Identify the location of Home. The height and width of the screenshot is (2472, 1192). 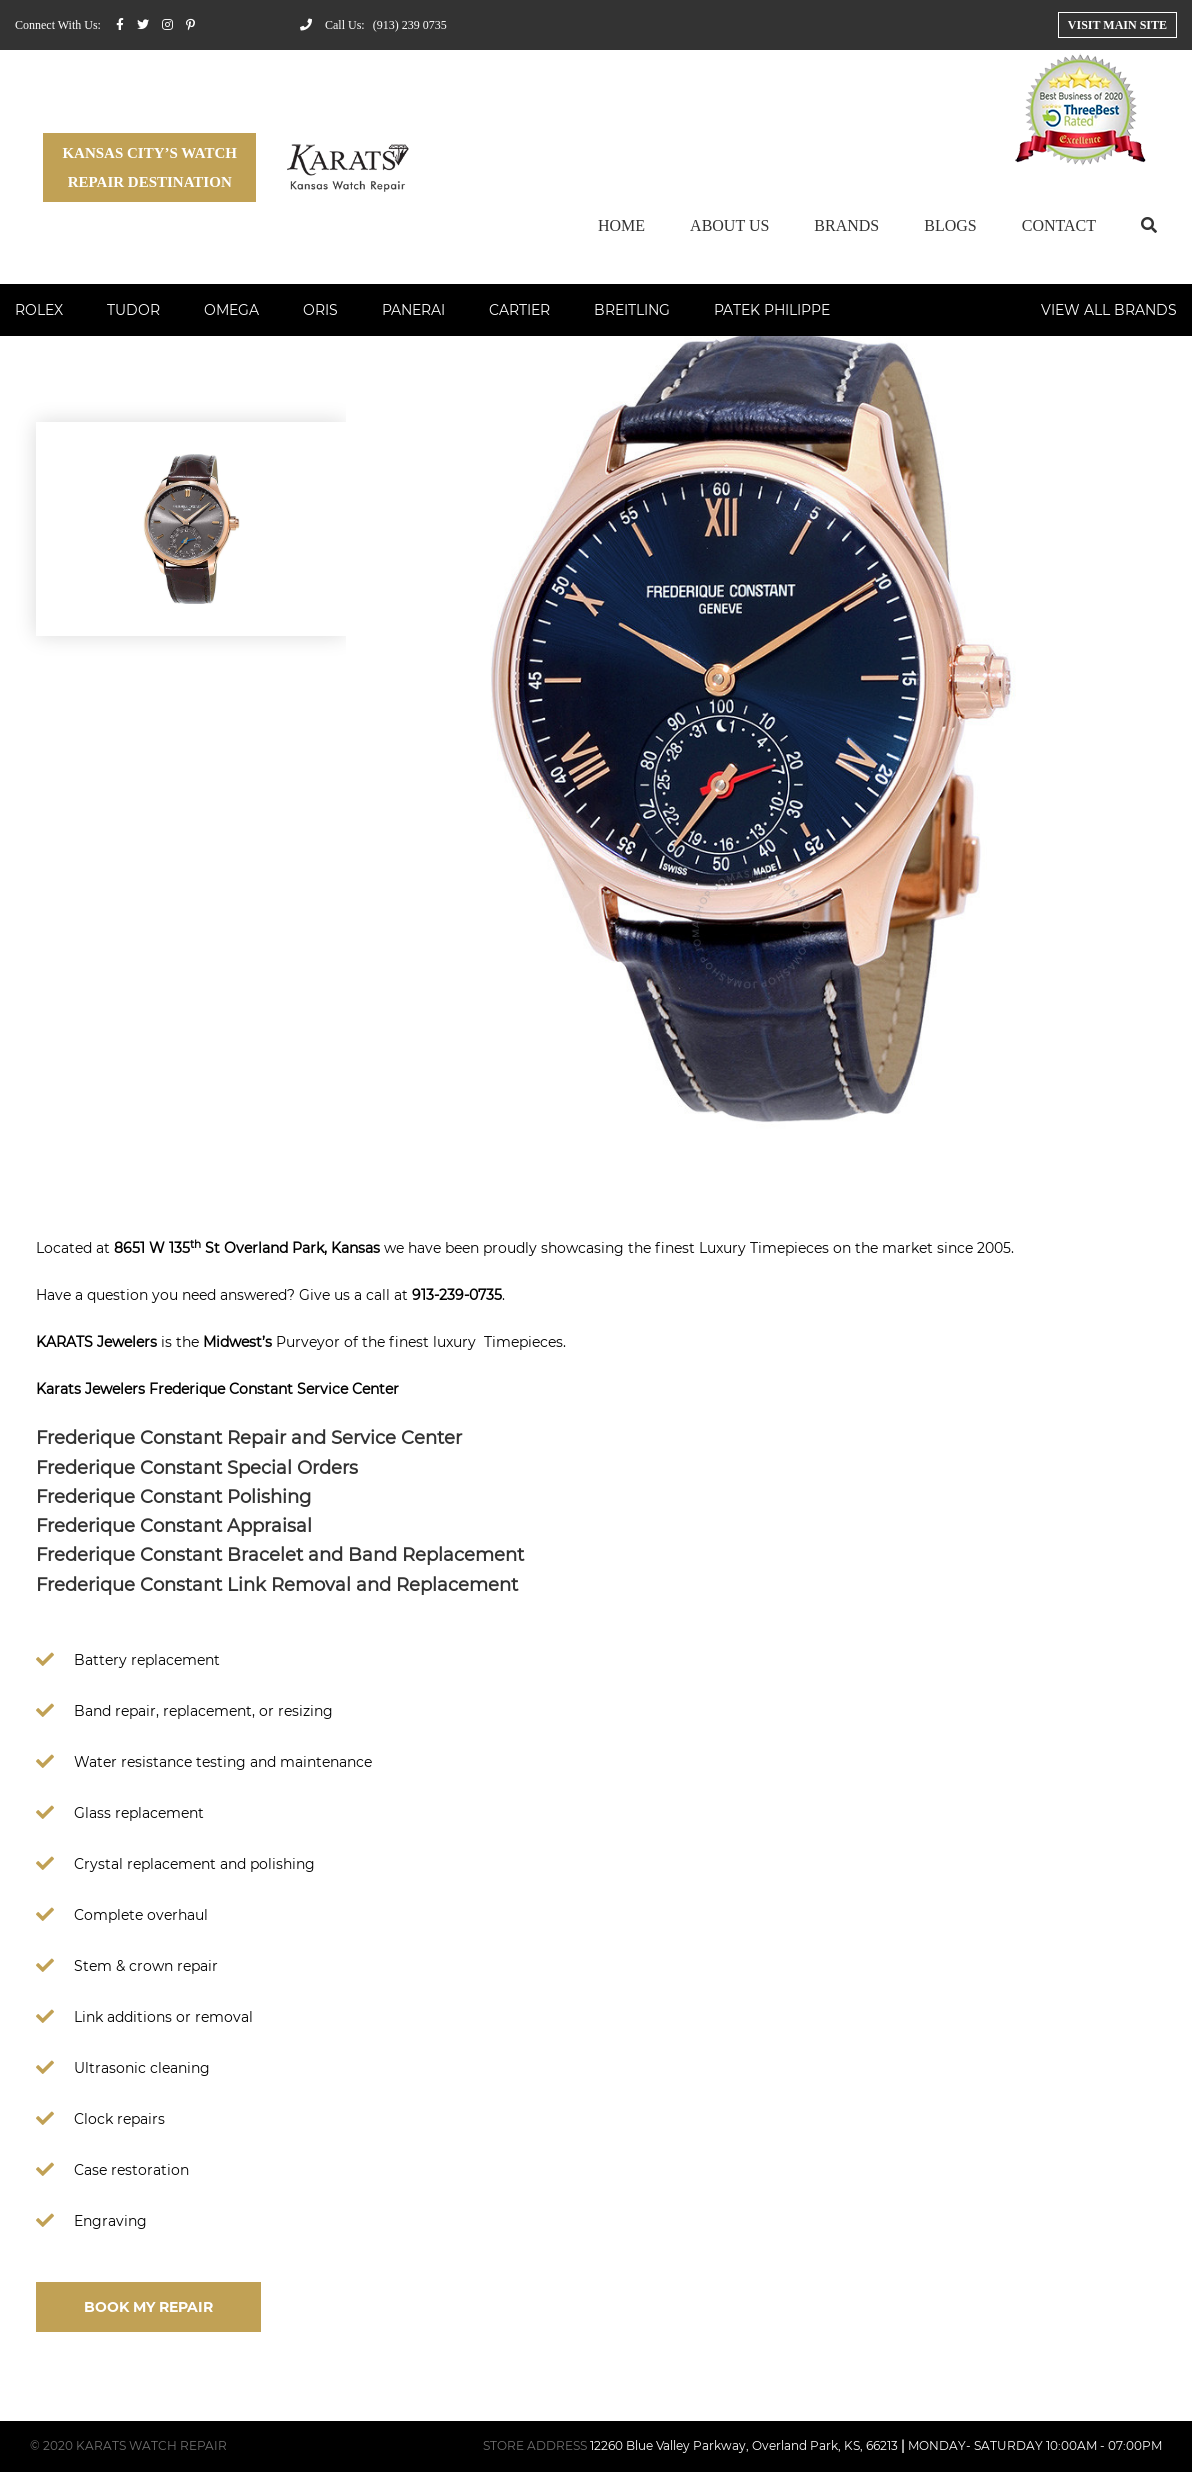
(621, 225).